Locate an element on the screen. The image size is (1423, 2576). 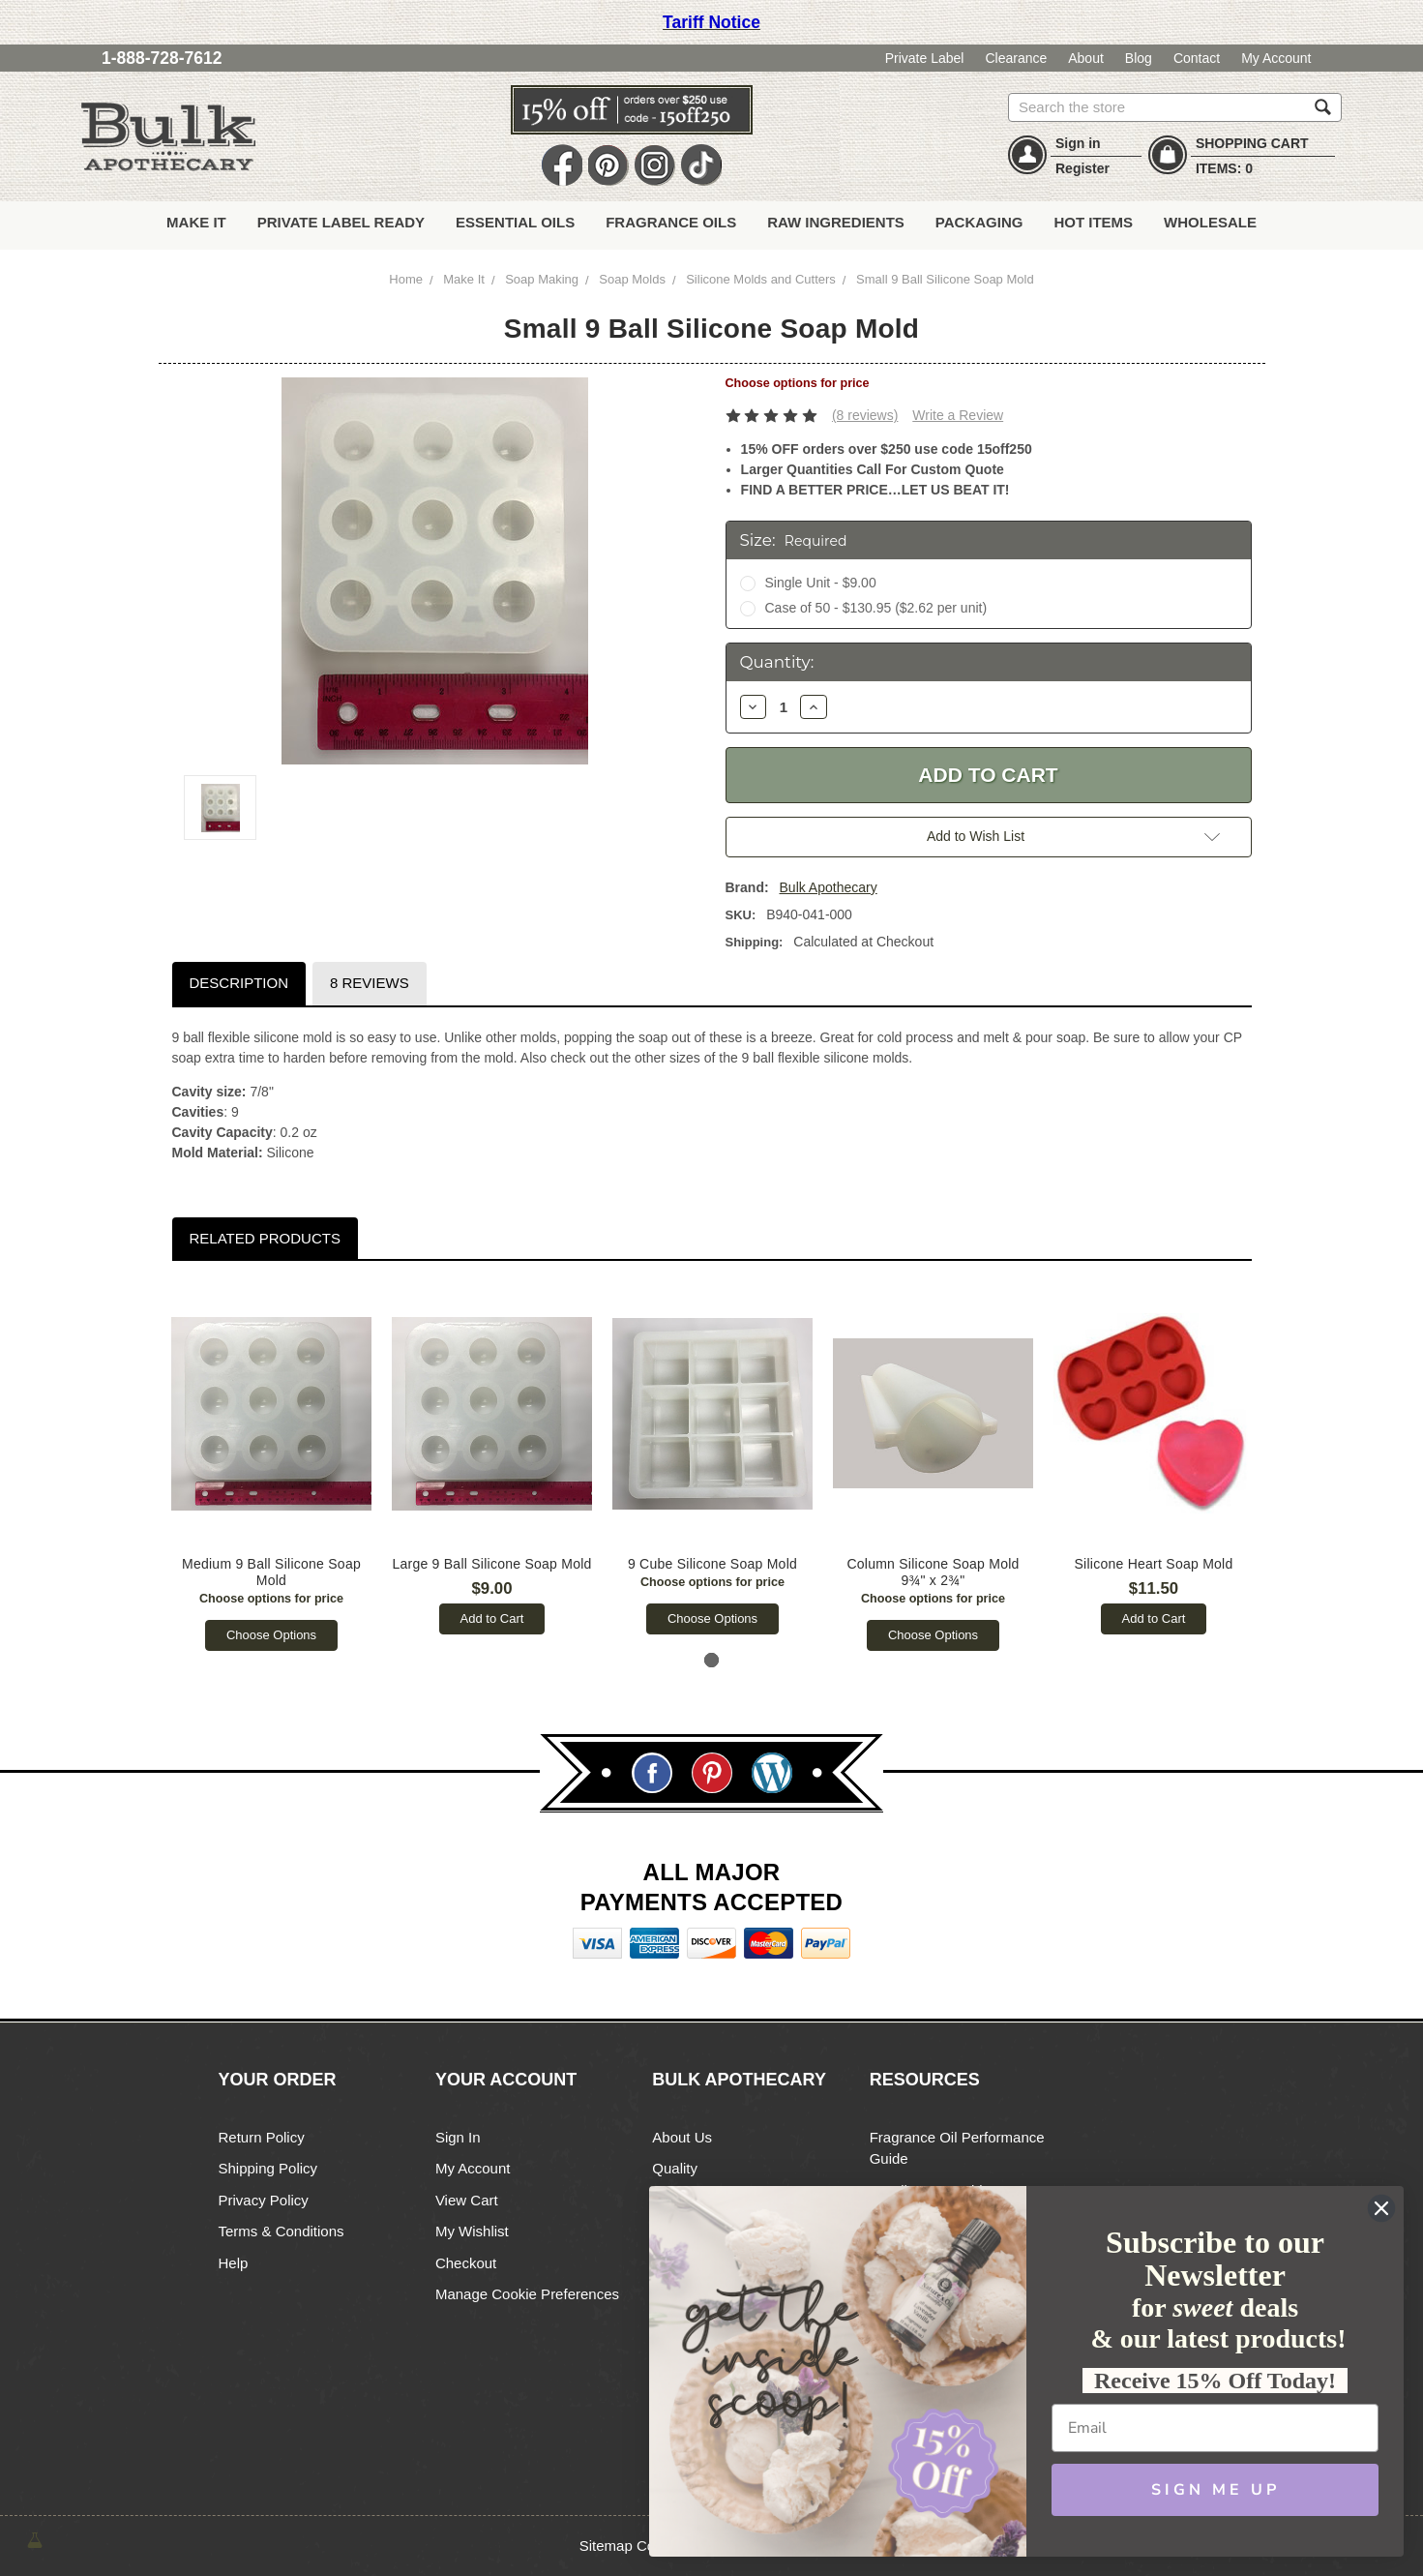
Packaging is located at coordinates (979, 222).